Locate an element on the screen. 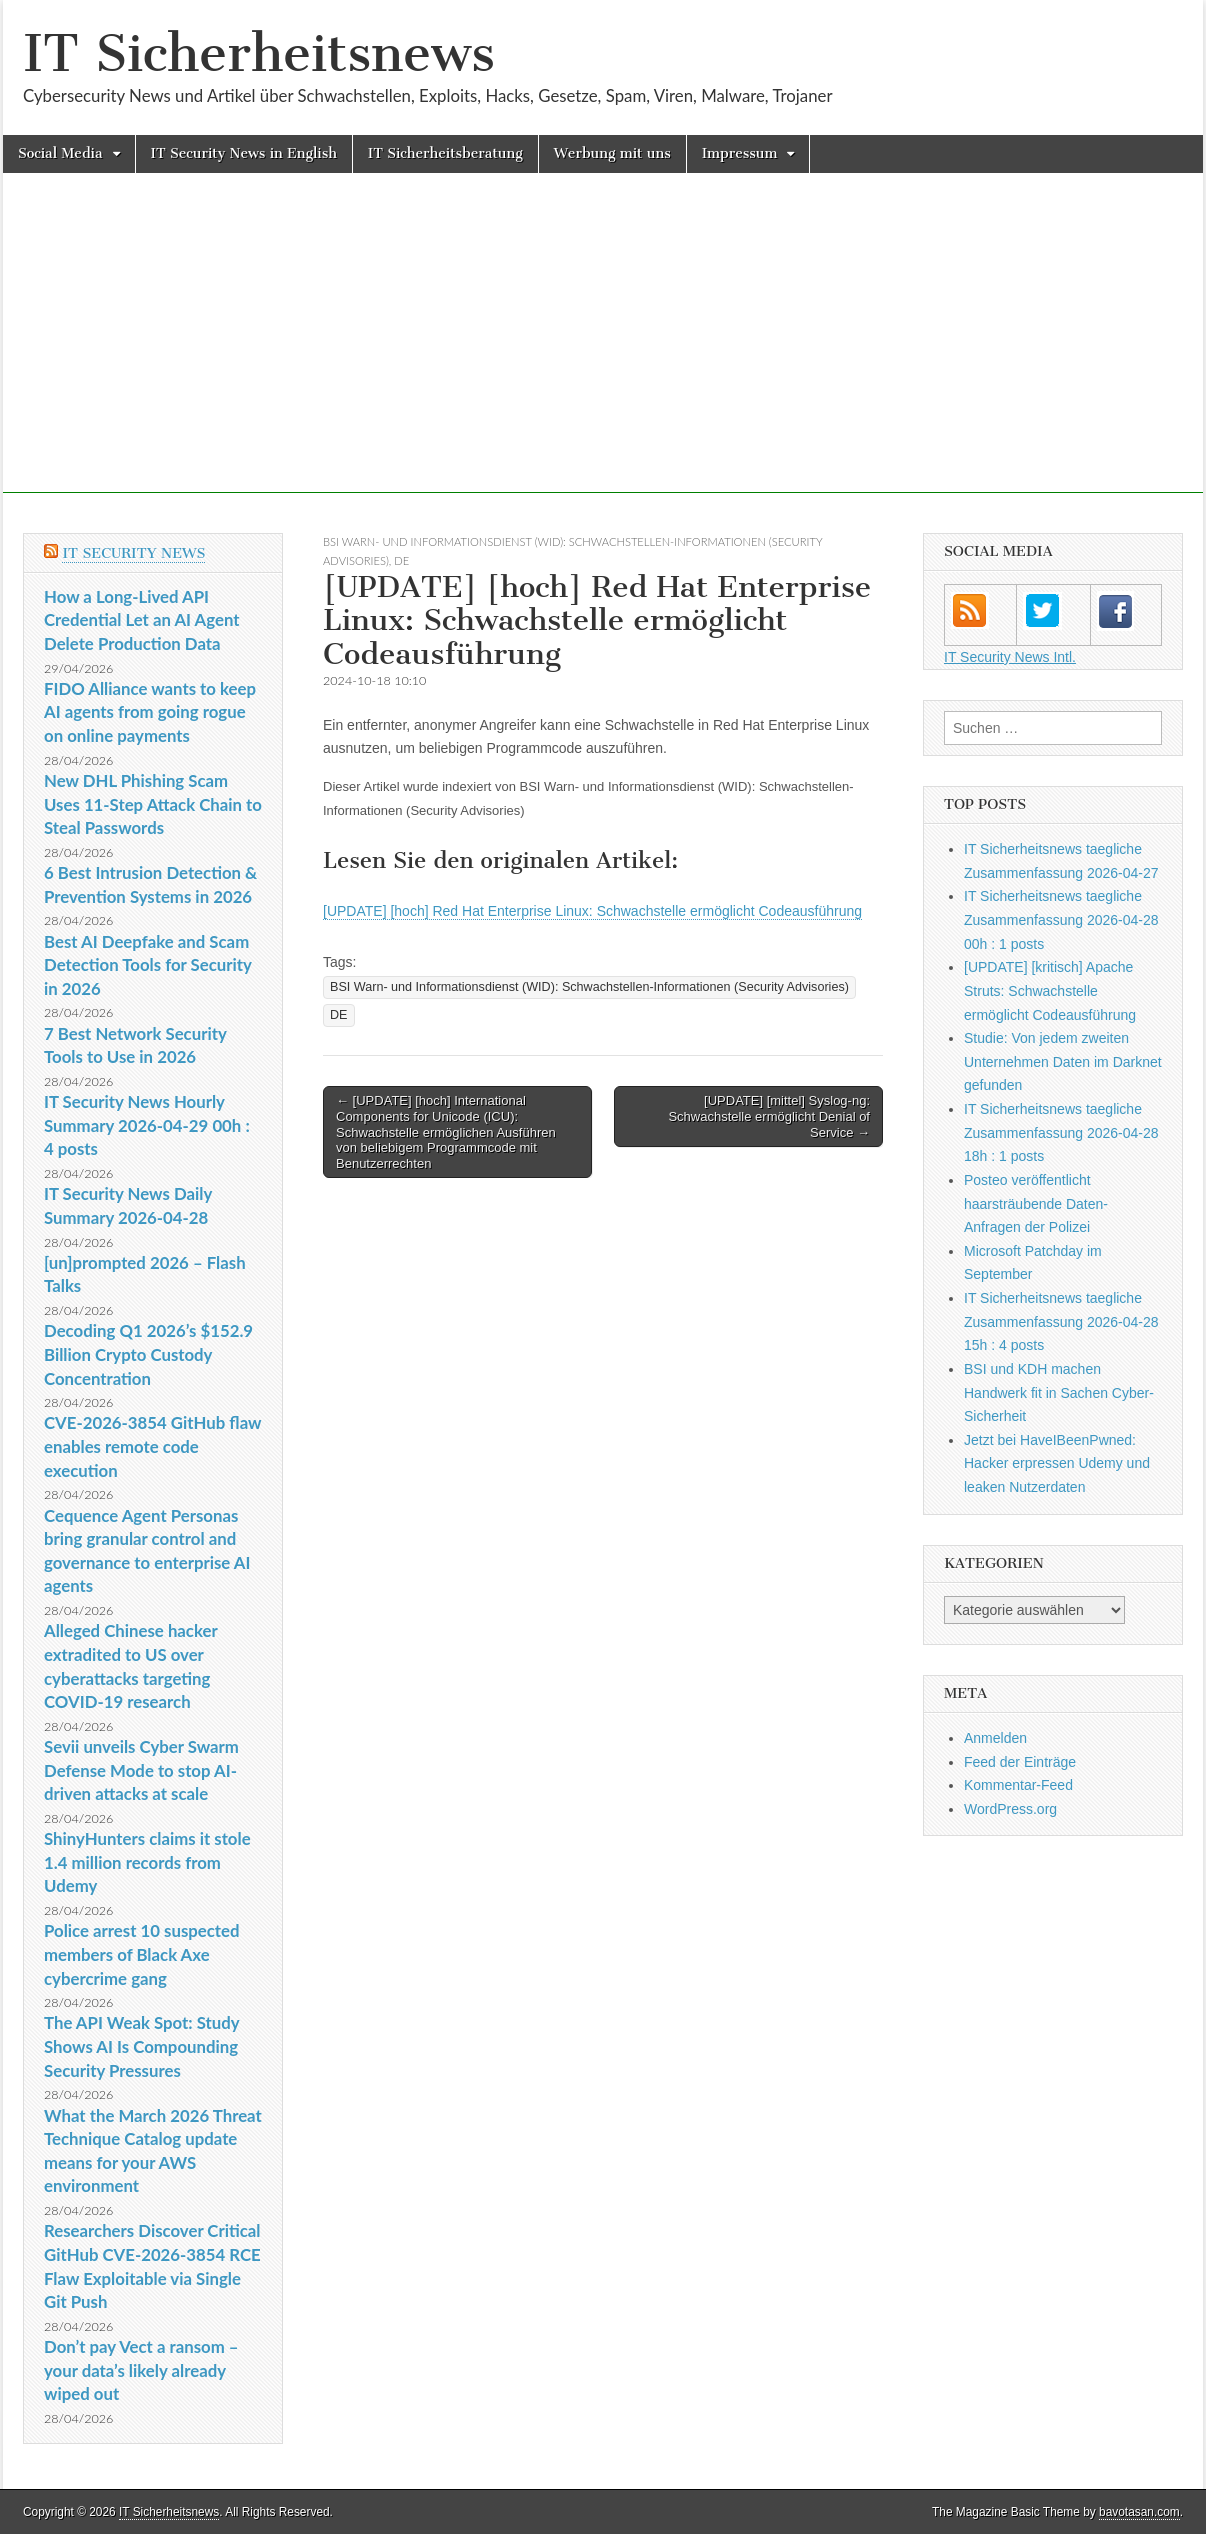  Don’t pay Vect a ransom – your data’s likely already wiped out is located at coordinates (141, 2370).